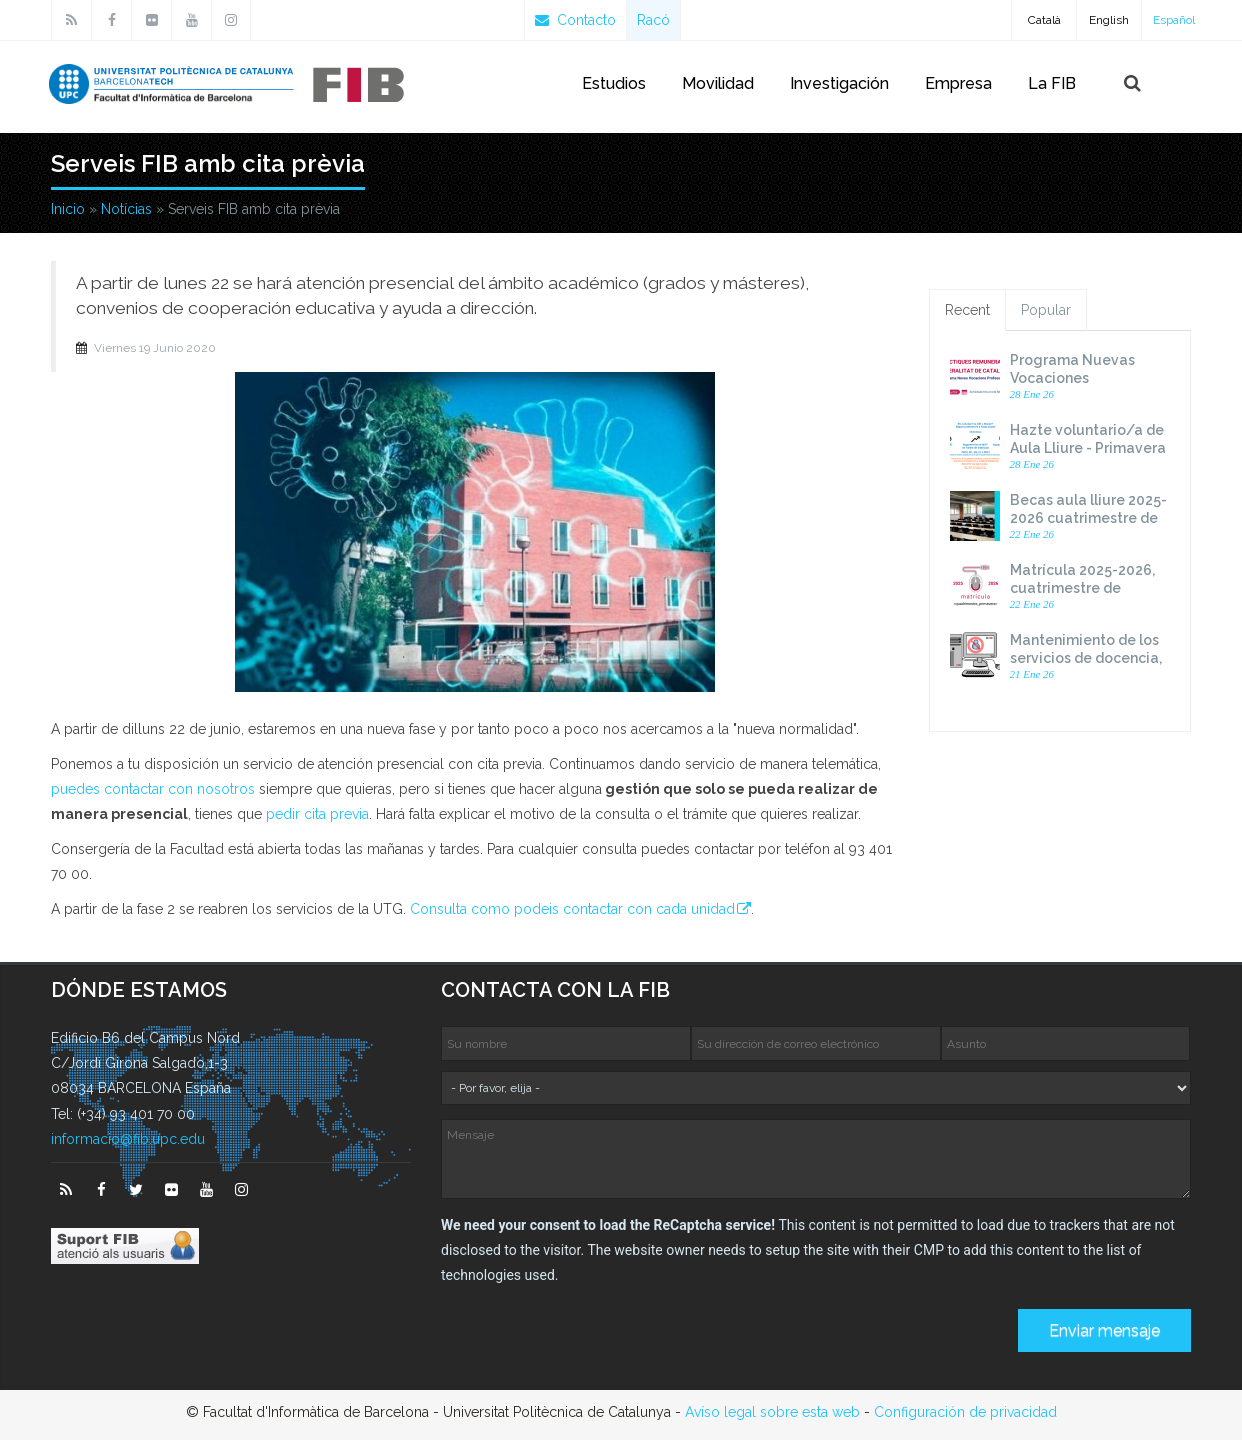 This screenshot has width=1242, height=1441. I want to click on Popular, so click(1046, 311).